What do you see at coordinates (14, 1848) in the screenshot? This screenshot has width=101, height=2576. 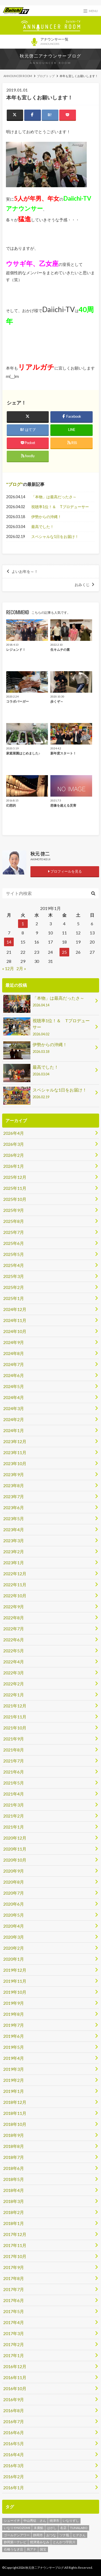 I see `2020年11月` at bounding box center [14, 1848].